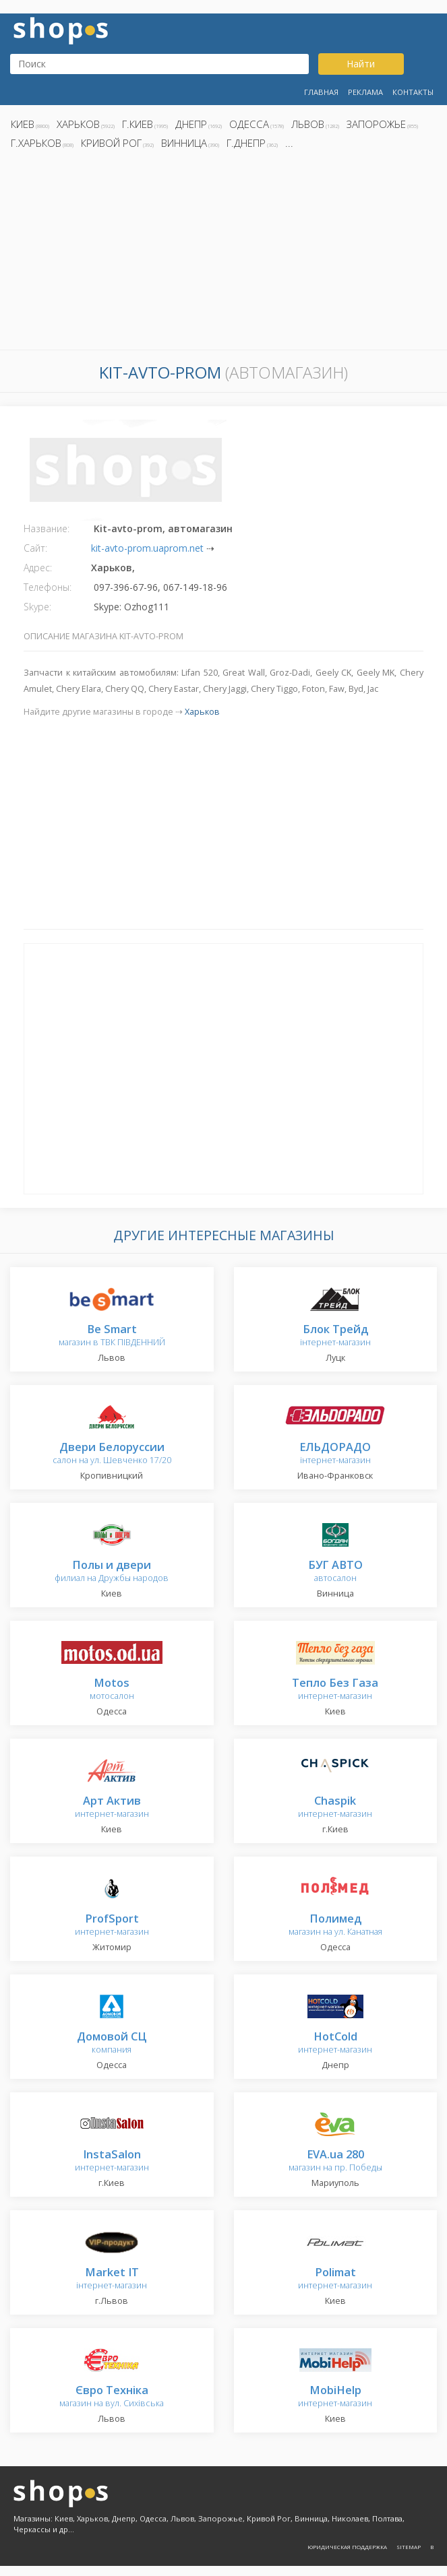  What do you see at coordinates (35, 548) in the screenshot?
I see `Сайт:` at bounding box center [35, 548].